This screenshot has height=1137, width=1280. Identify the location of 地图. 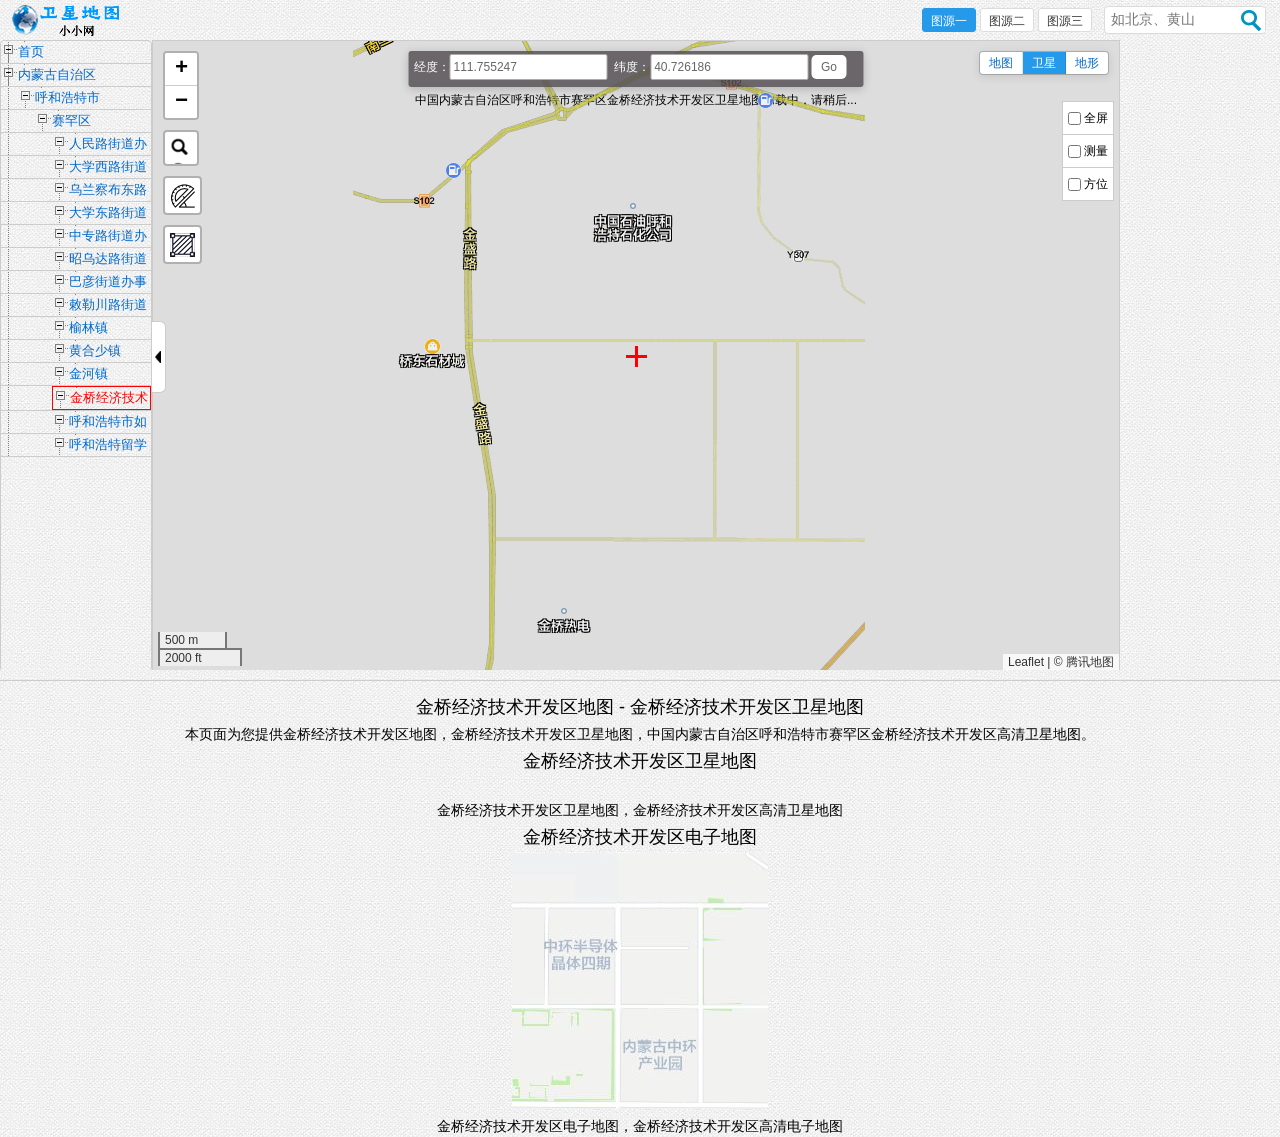
(1001, 63).